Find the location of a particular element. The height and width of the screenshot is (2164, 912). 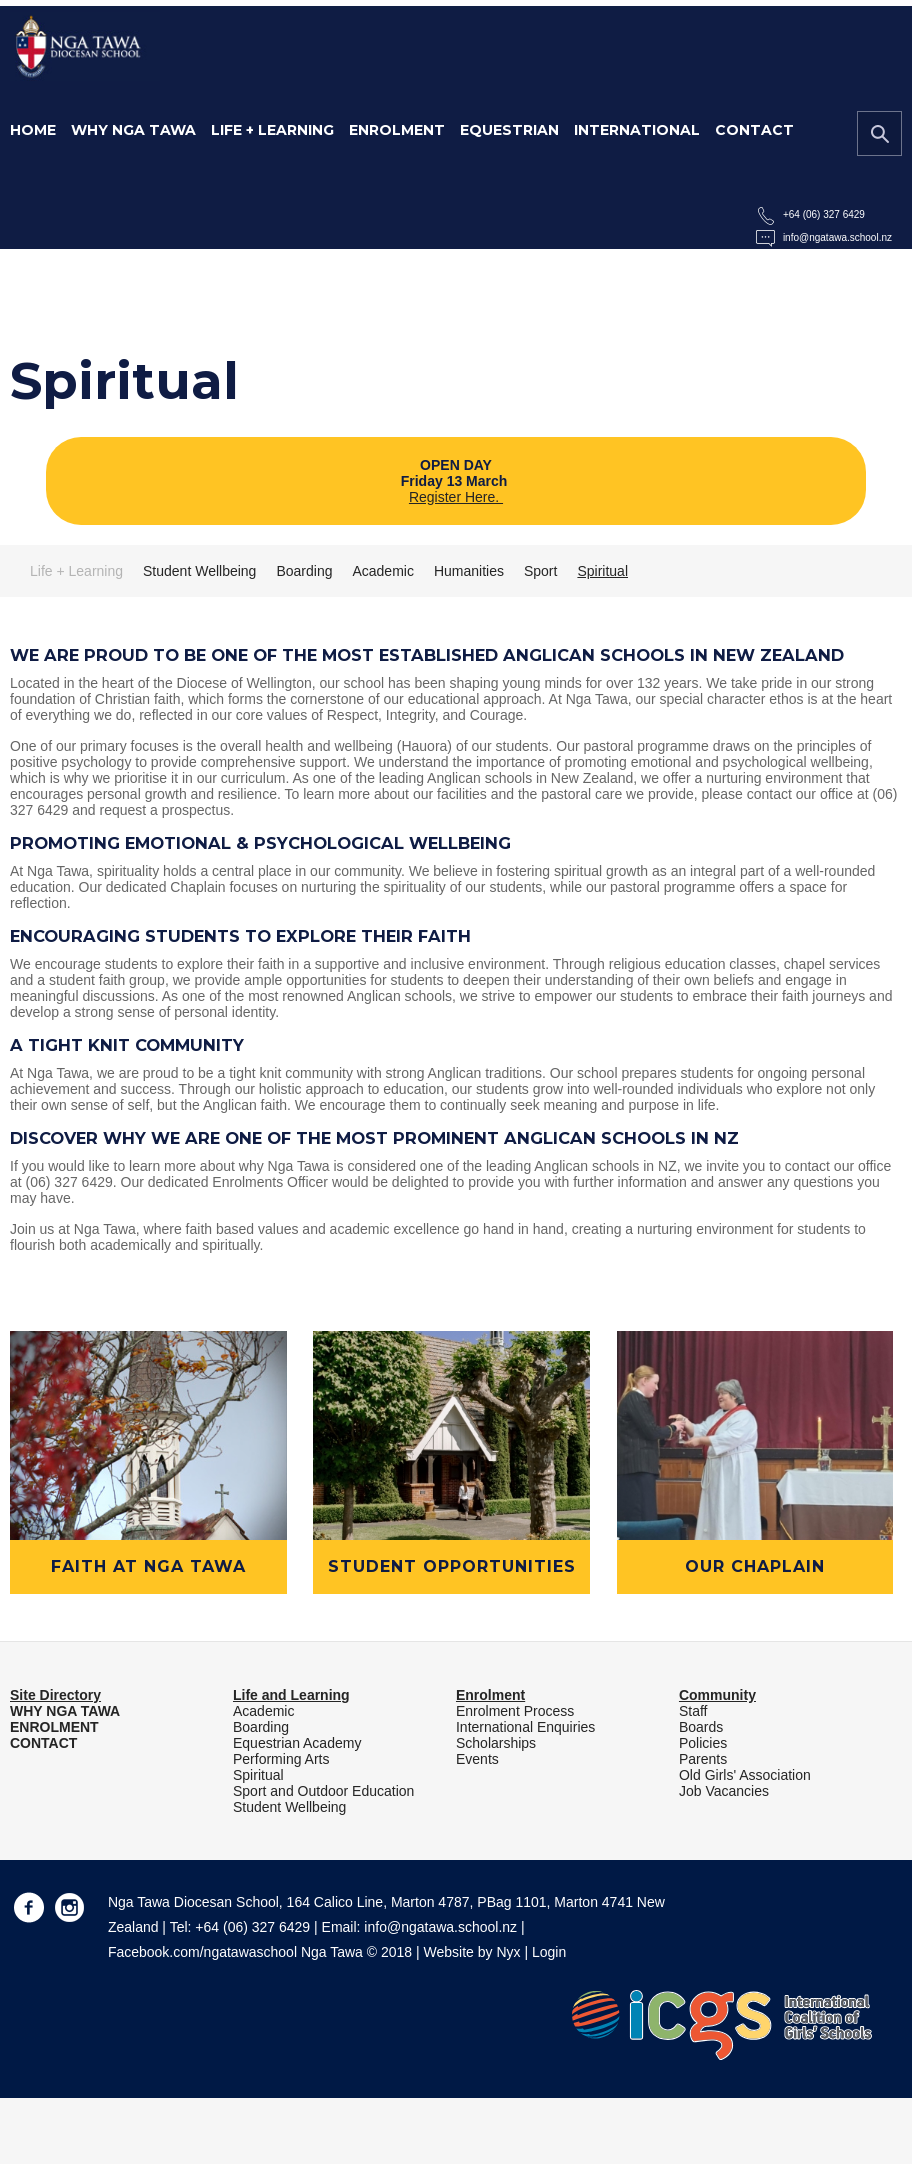

Sport is located at coordinates (540, 571).